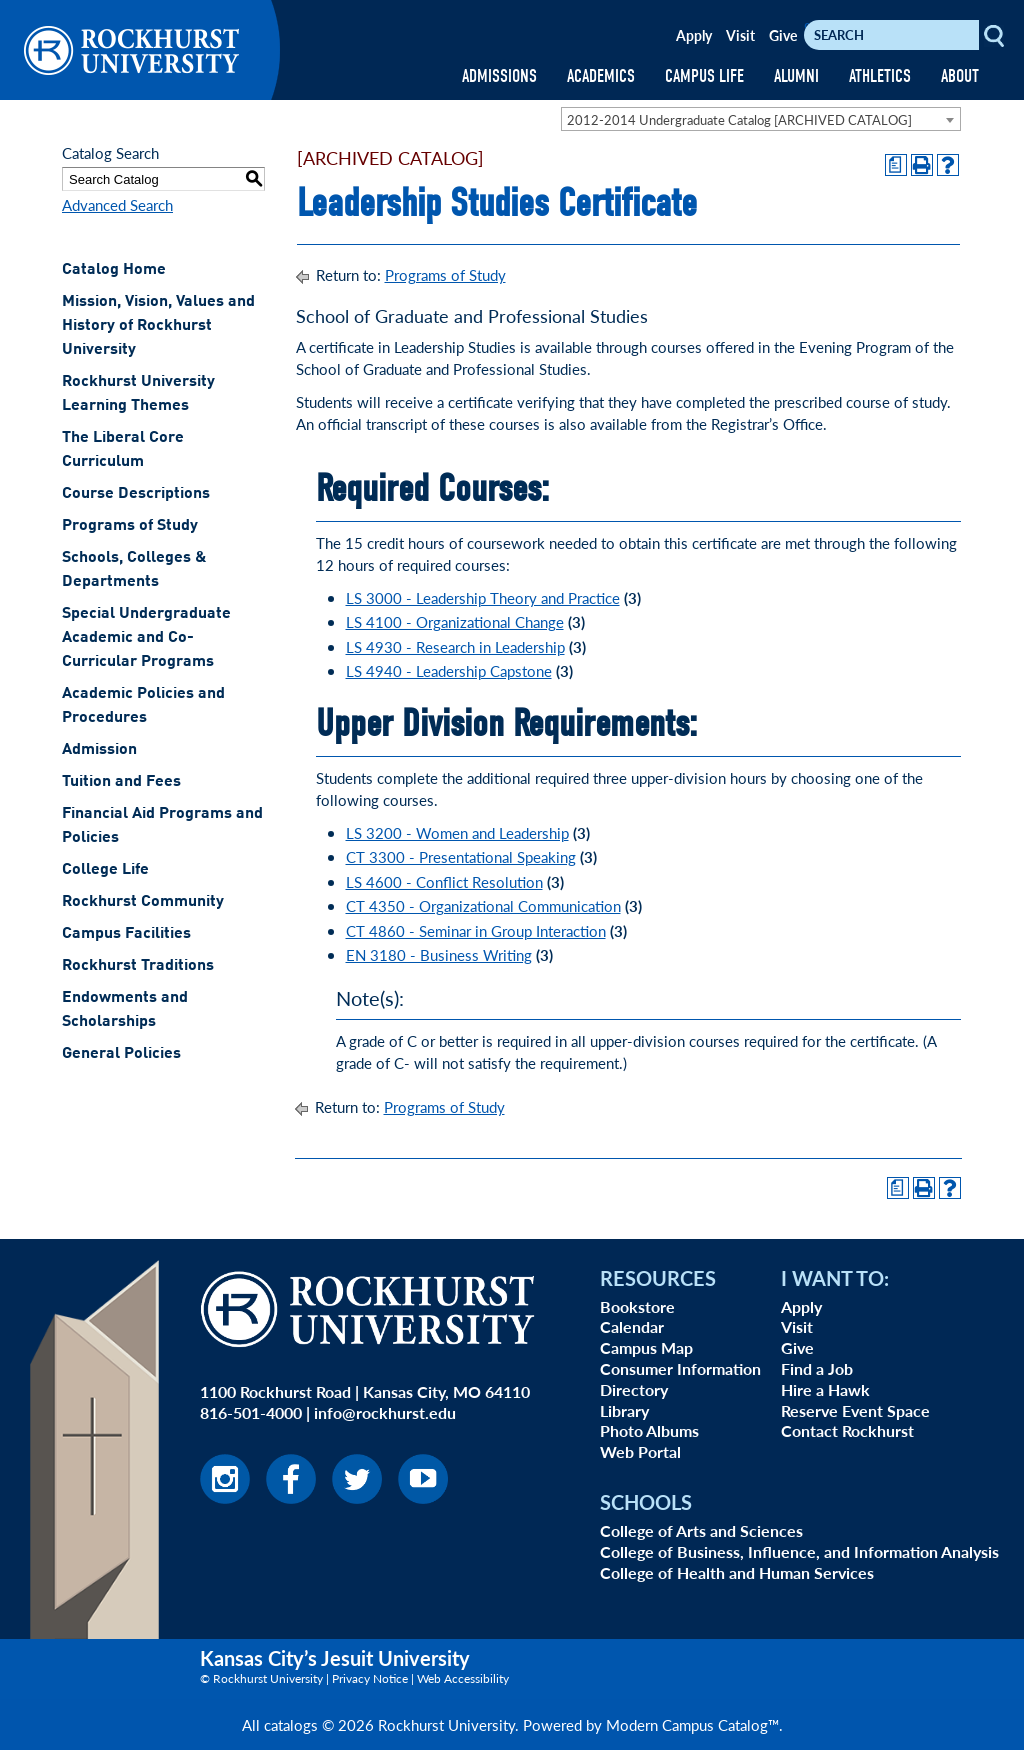 The image size is (1024, 1750). I want to click on College of Health and Human Services, so click(737, 1572).